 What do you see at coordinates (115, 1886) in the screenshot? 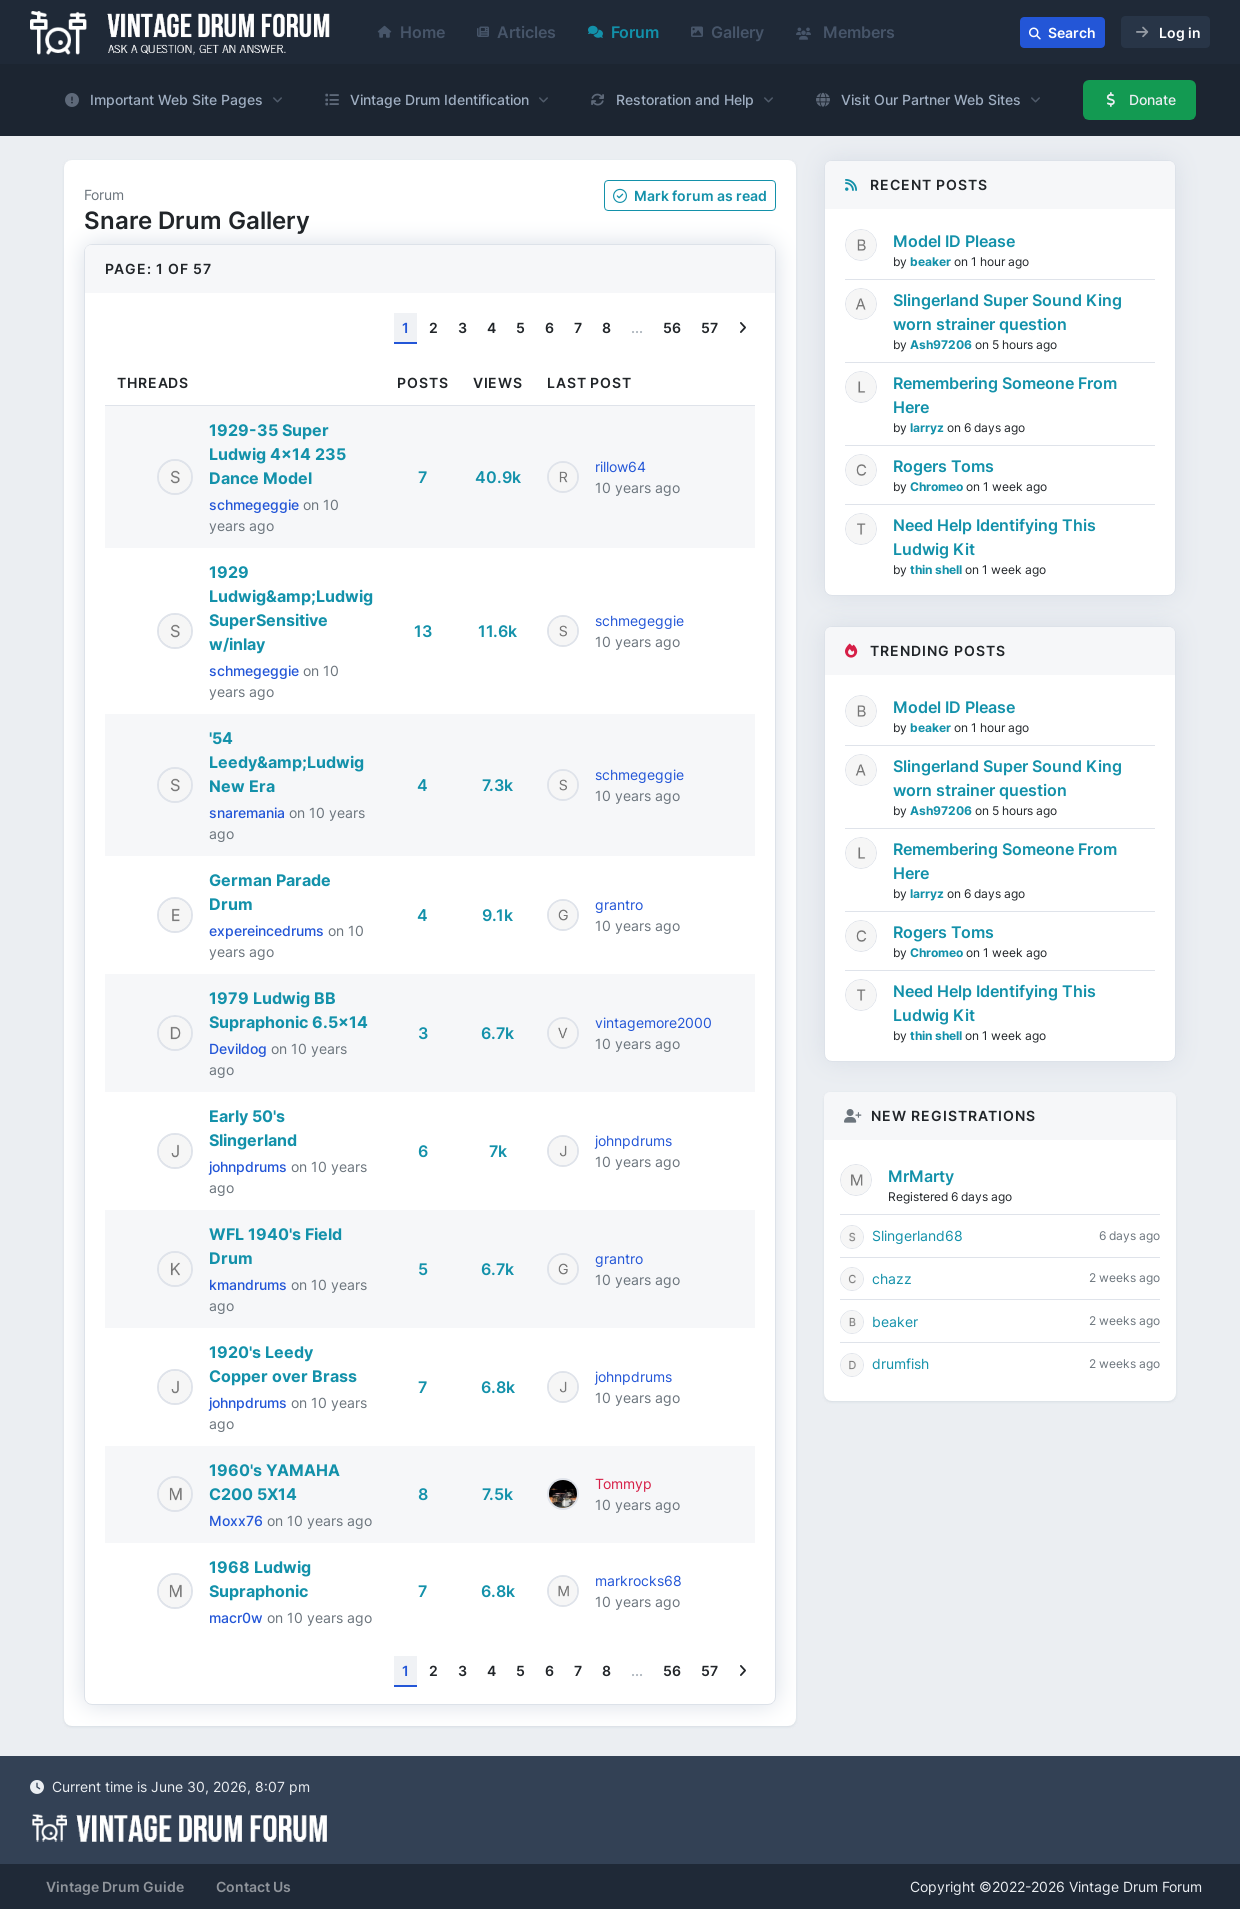
I see `Vintage Drum Guide` at bounding box center [115, 1886].